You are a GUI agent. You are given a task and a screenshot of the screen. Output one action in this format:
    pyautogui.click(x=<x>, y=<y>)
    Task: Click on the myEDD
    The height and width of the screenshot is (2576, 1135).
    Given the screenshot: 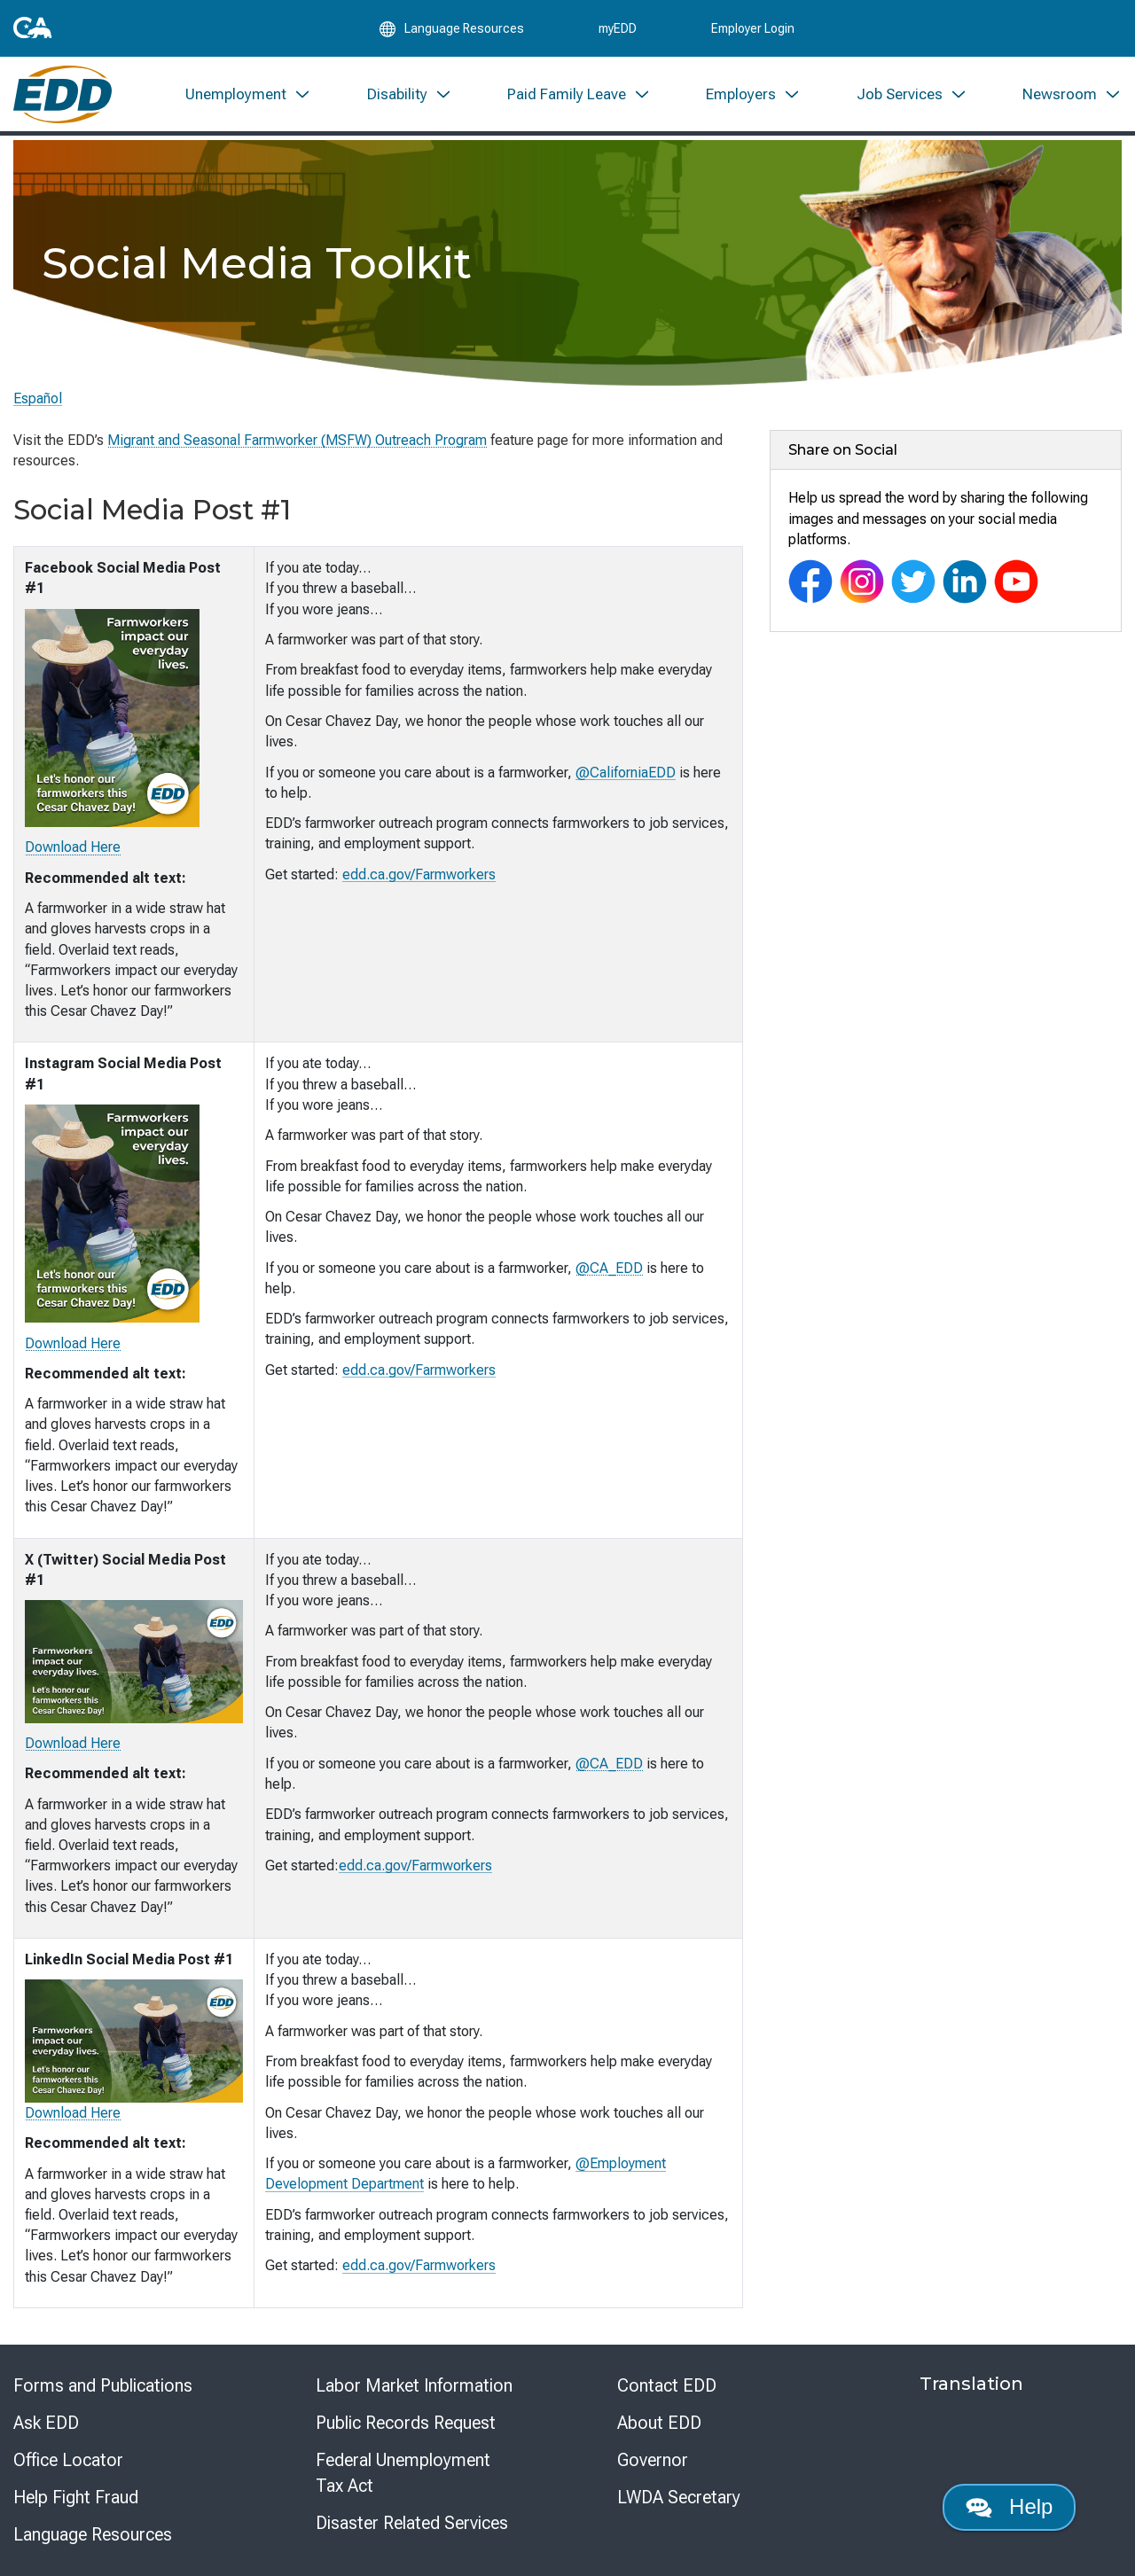 What is the action you would take?
    pyautogui.click(x=618, y=28)
    